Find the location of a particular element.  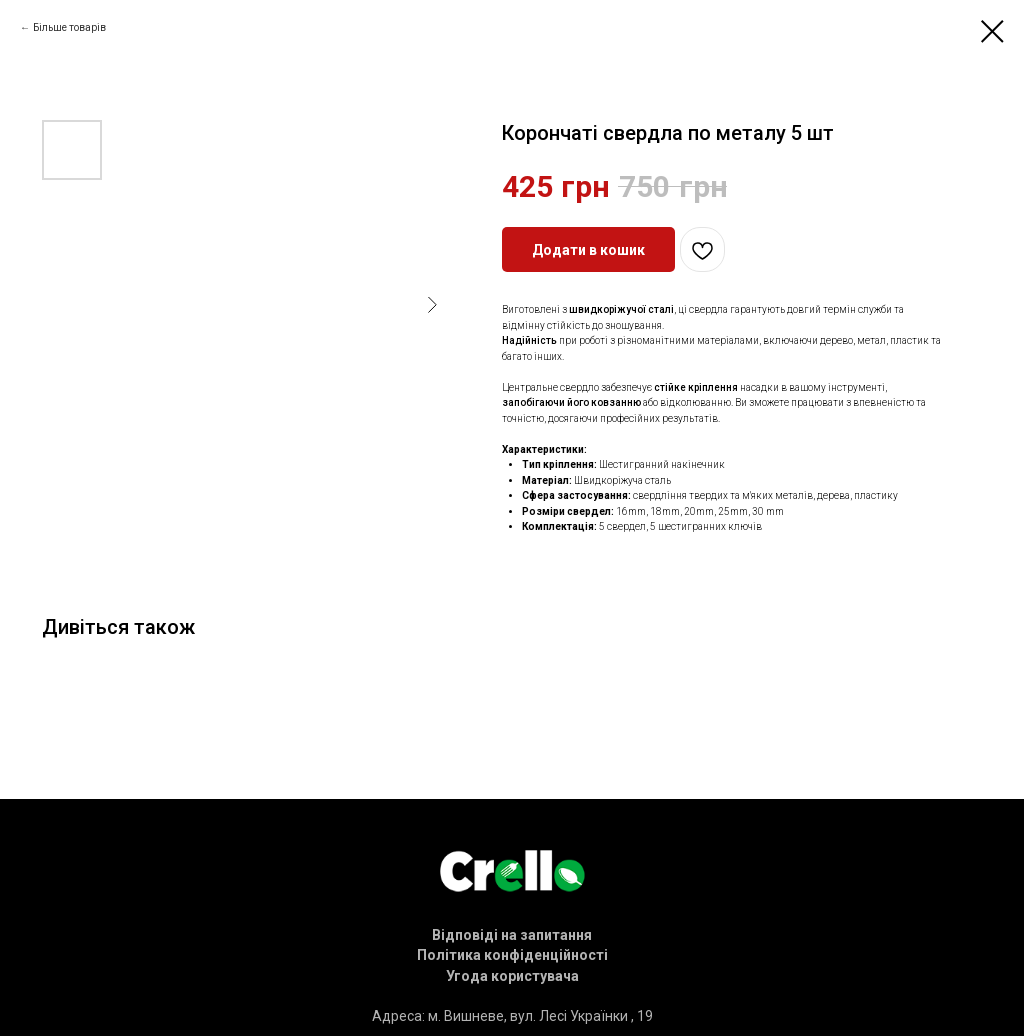

Більше товарів is located at coordinates (69, 27).